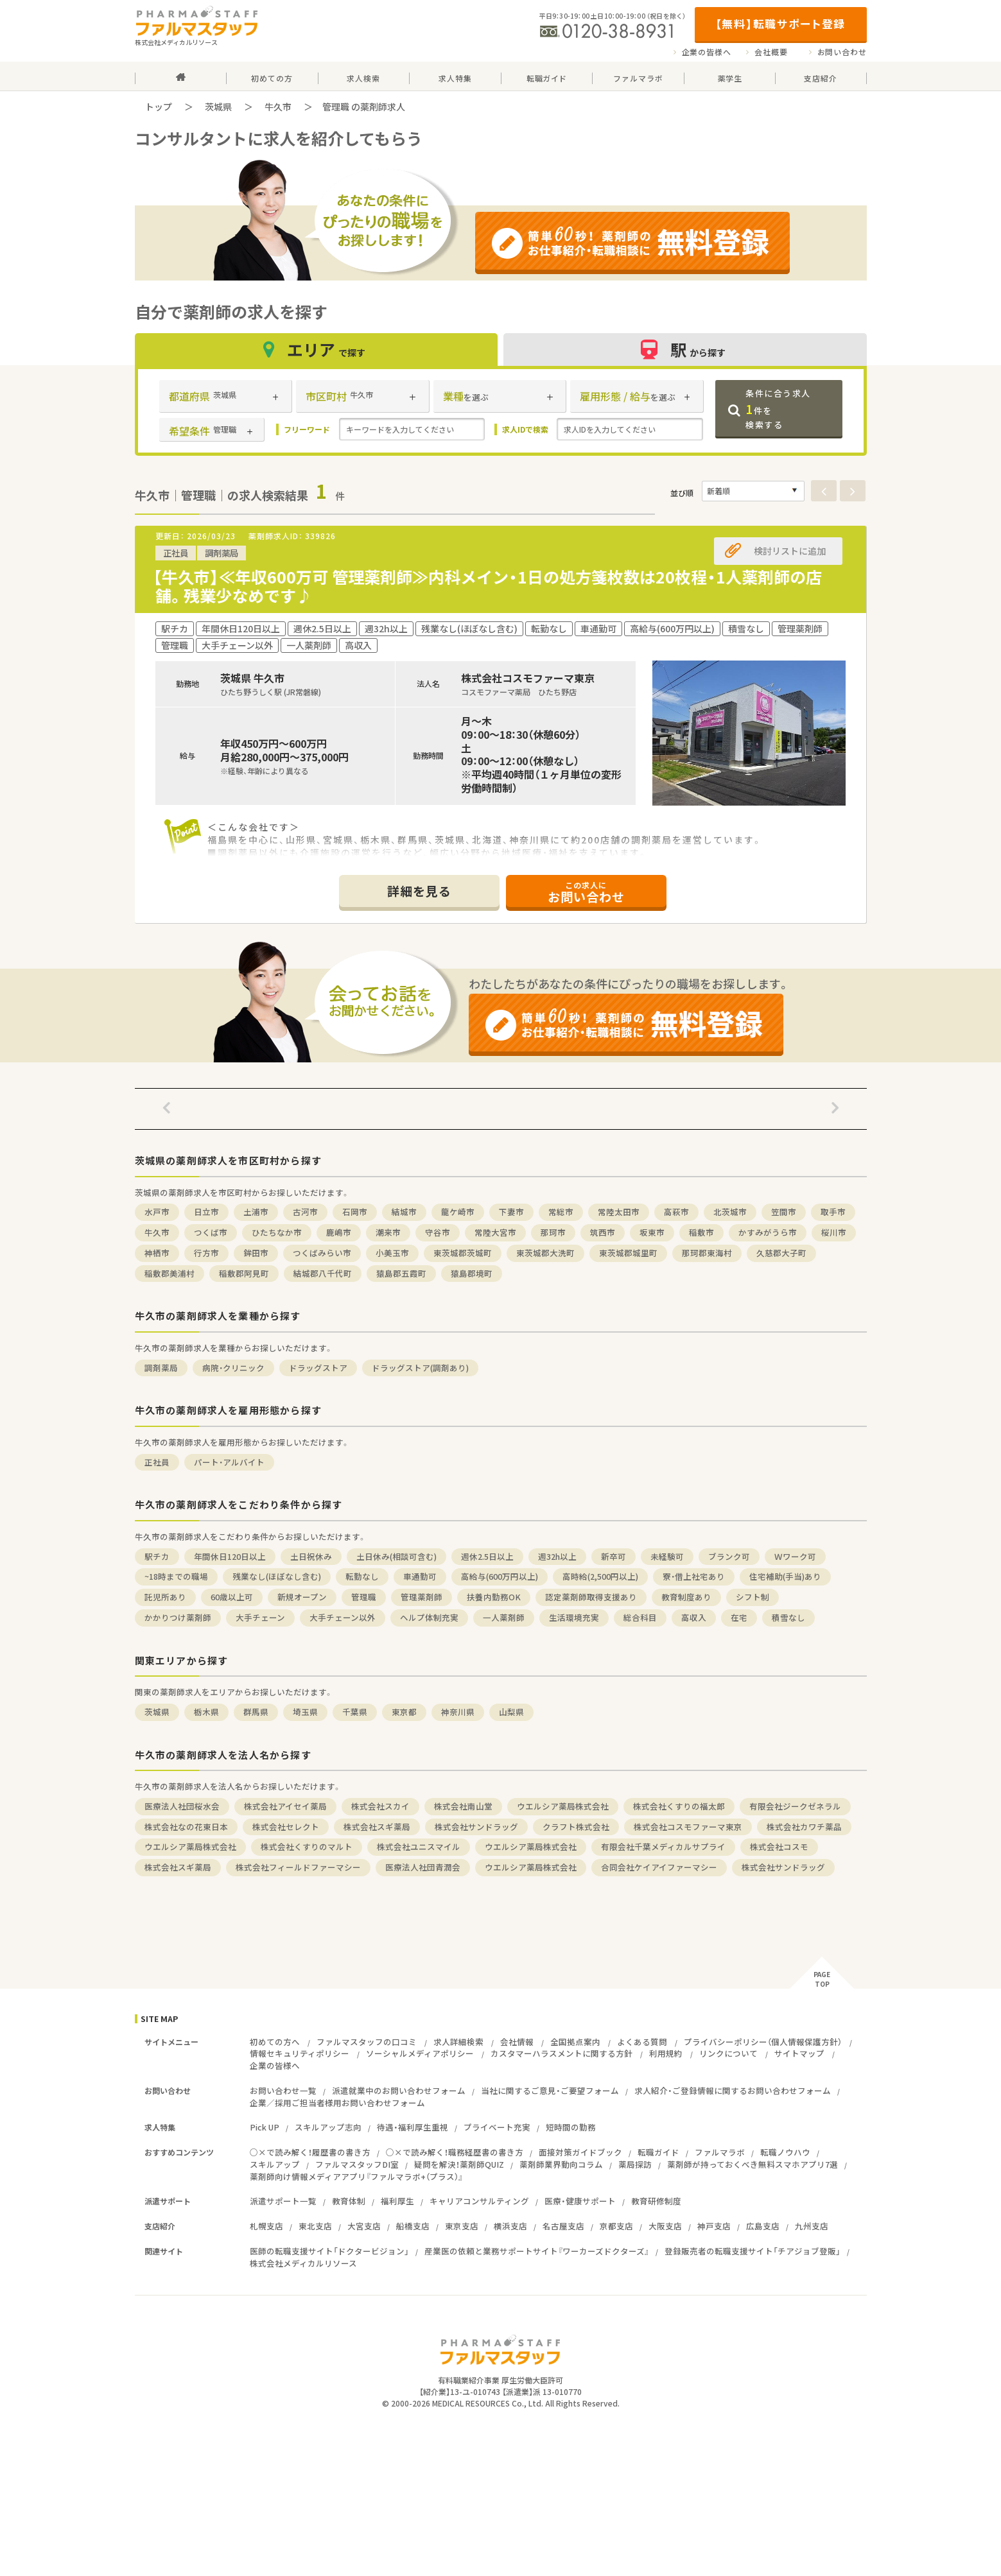 The height and width of the screenshot is (2576, 1001). I want to click on 古河市, so click(305, 1212).